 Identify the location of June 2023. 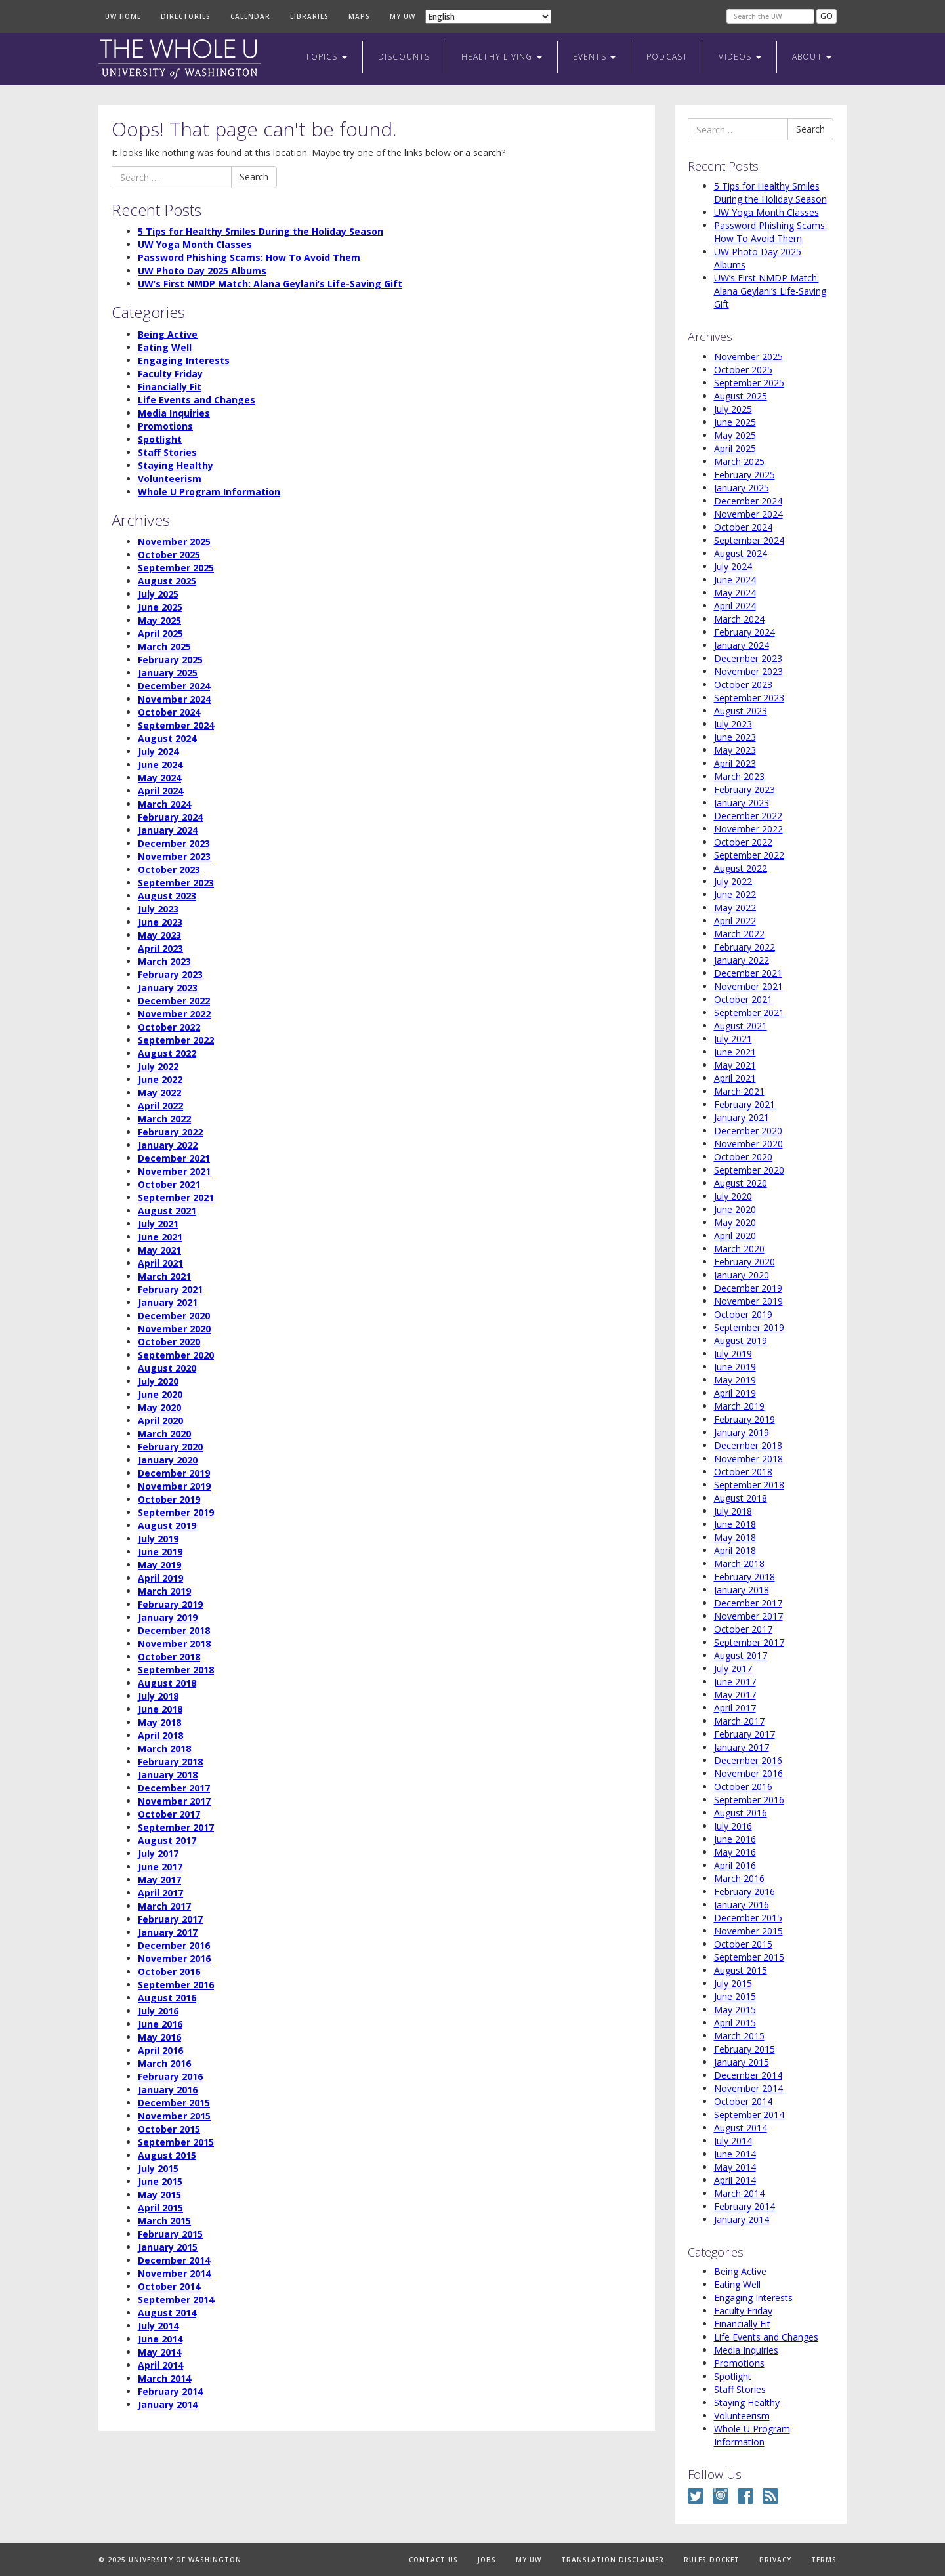
(160, 922).